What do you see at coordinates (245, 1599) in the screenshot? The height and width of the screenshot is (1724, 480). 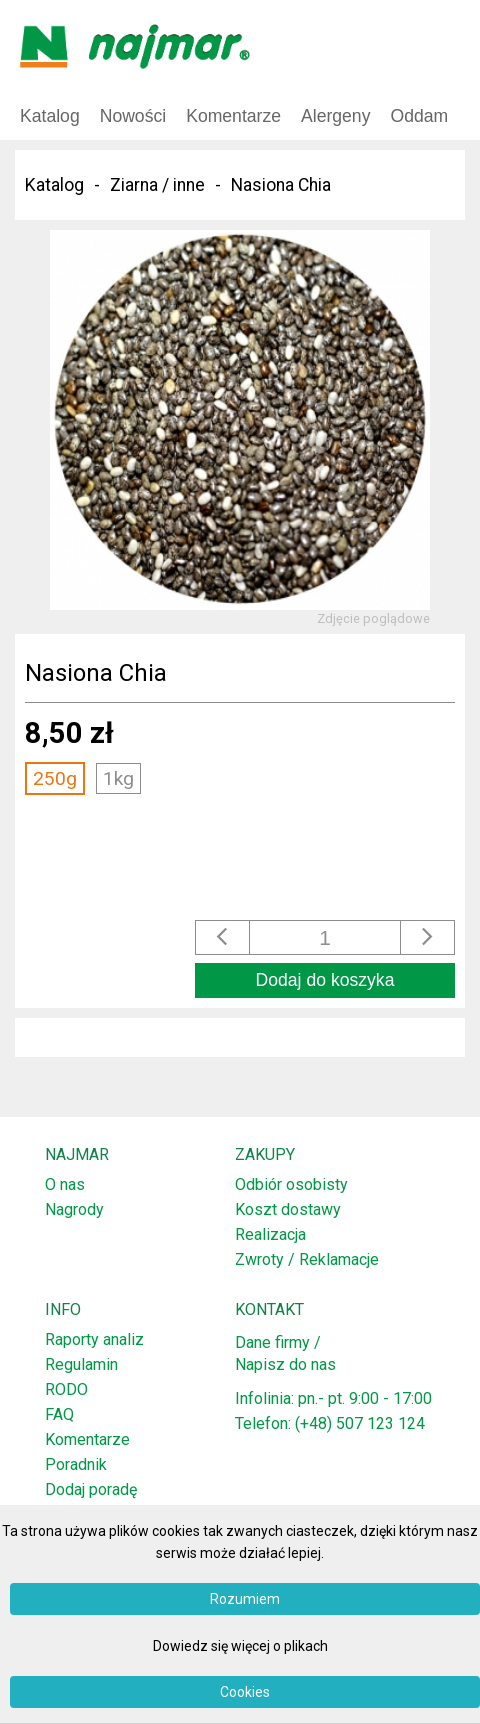 I see `Rozumiem` at bounding box center [245, 1599].